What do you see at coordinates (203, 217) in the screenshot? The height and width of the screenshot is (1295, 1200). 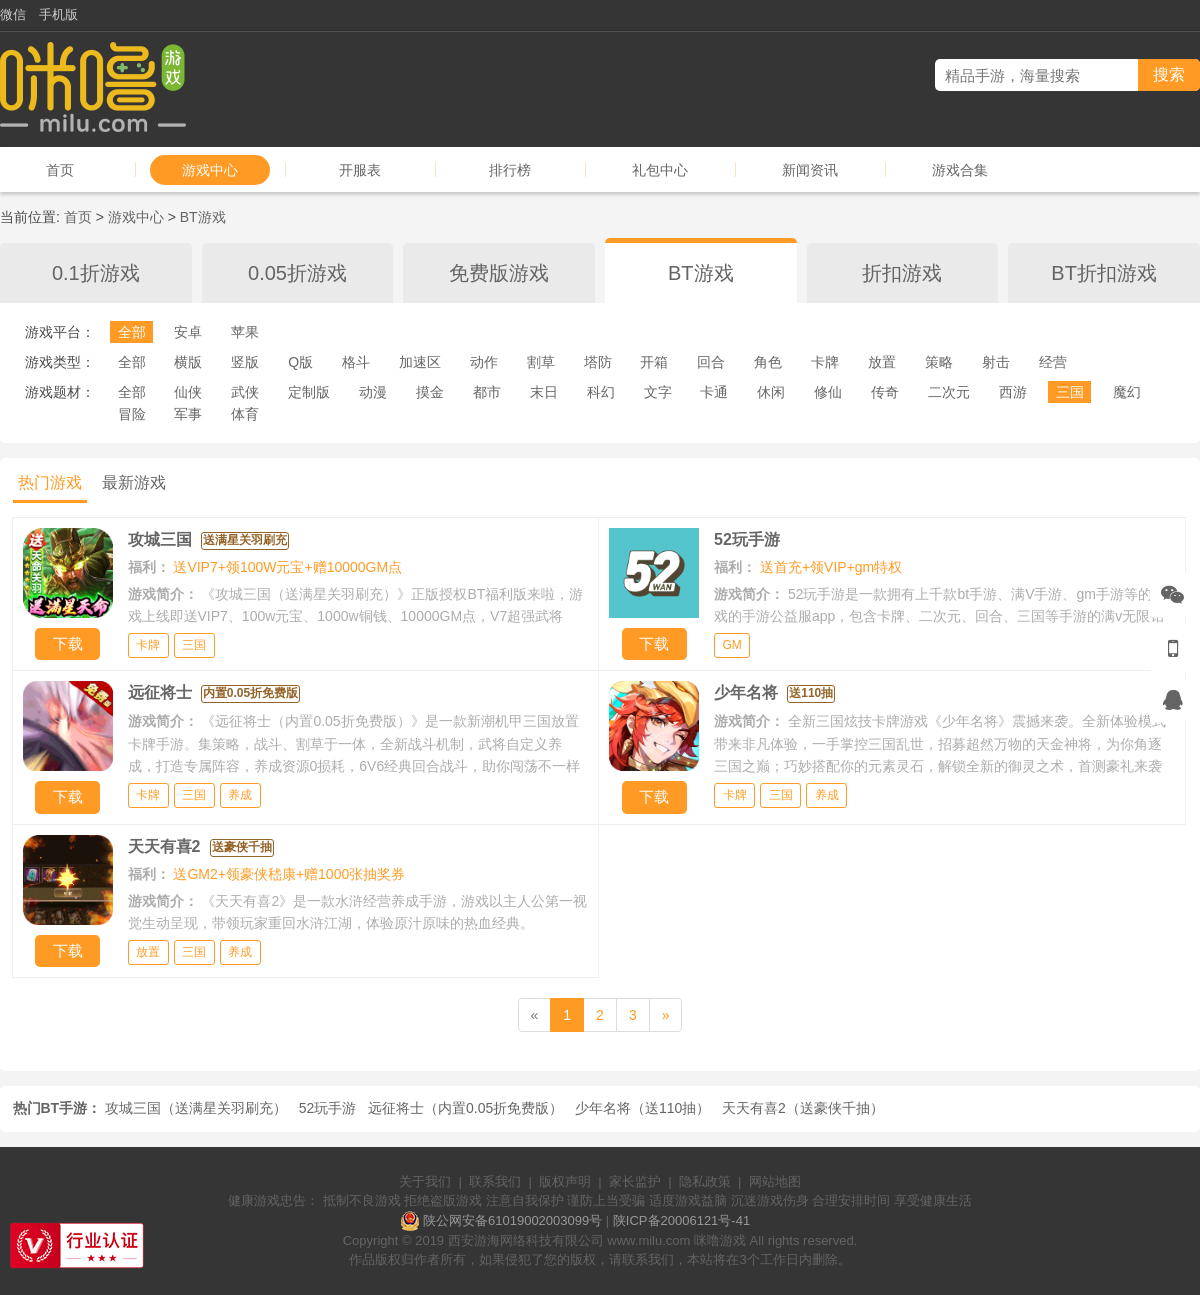 I see `BT游戏` at bounding box center [203, 217].